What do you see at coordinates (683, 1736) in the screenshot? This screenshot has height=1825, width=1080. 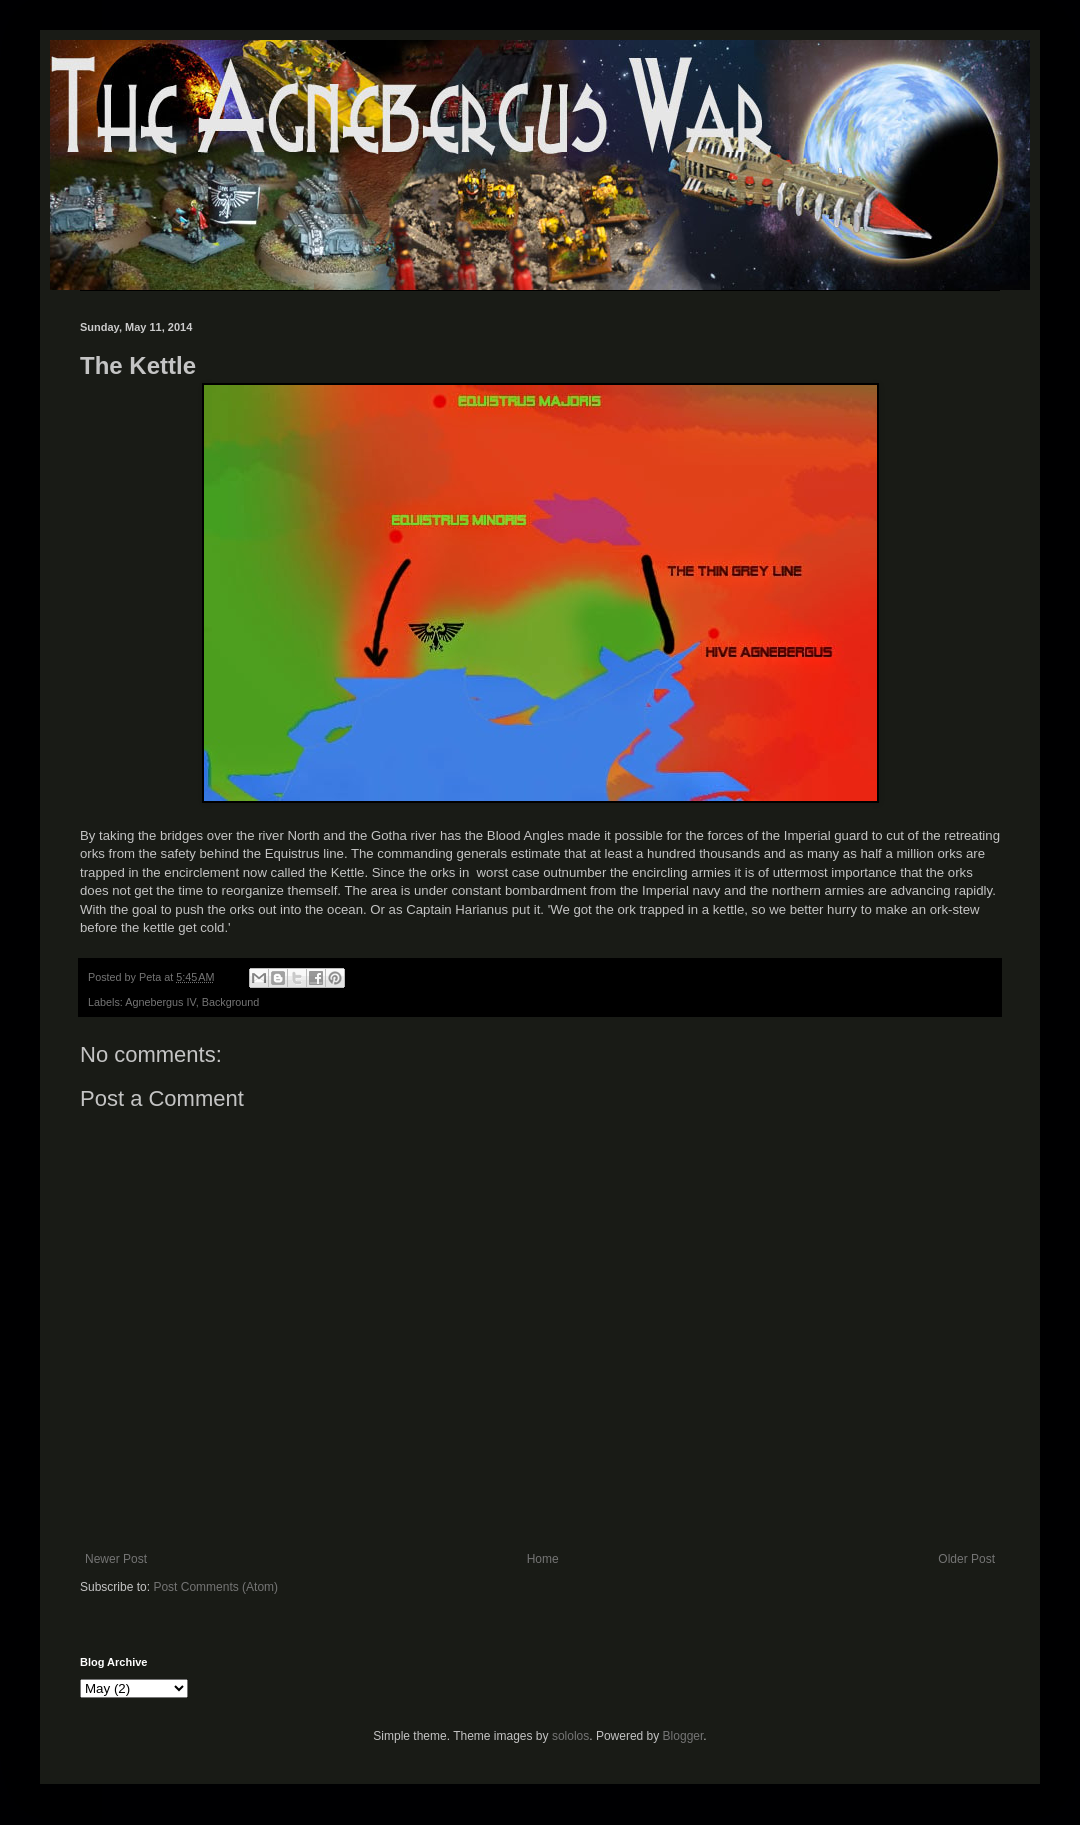 I see `Blogger` at bounding box center [683, 1736].